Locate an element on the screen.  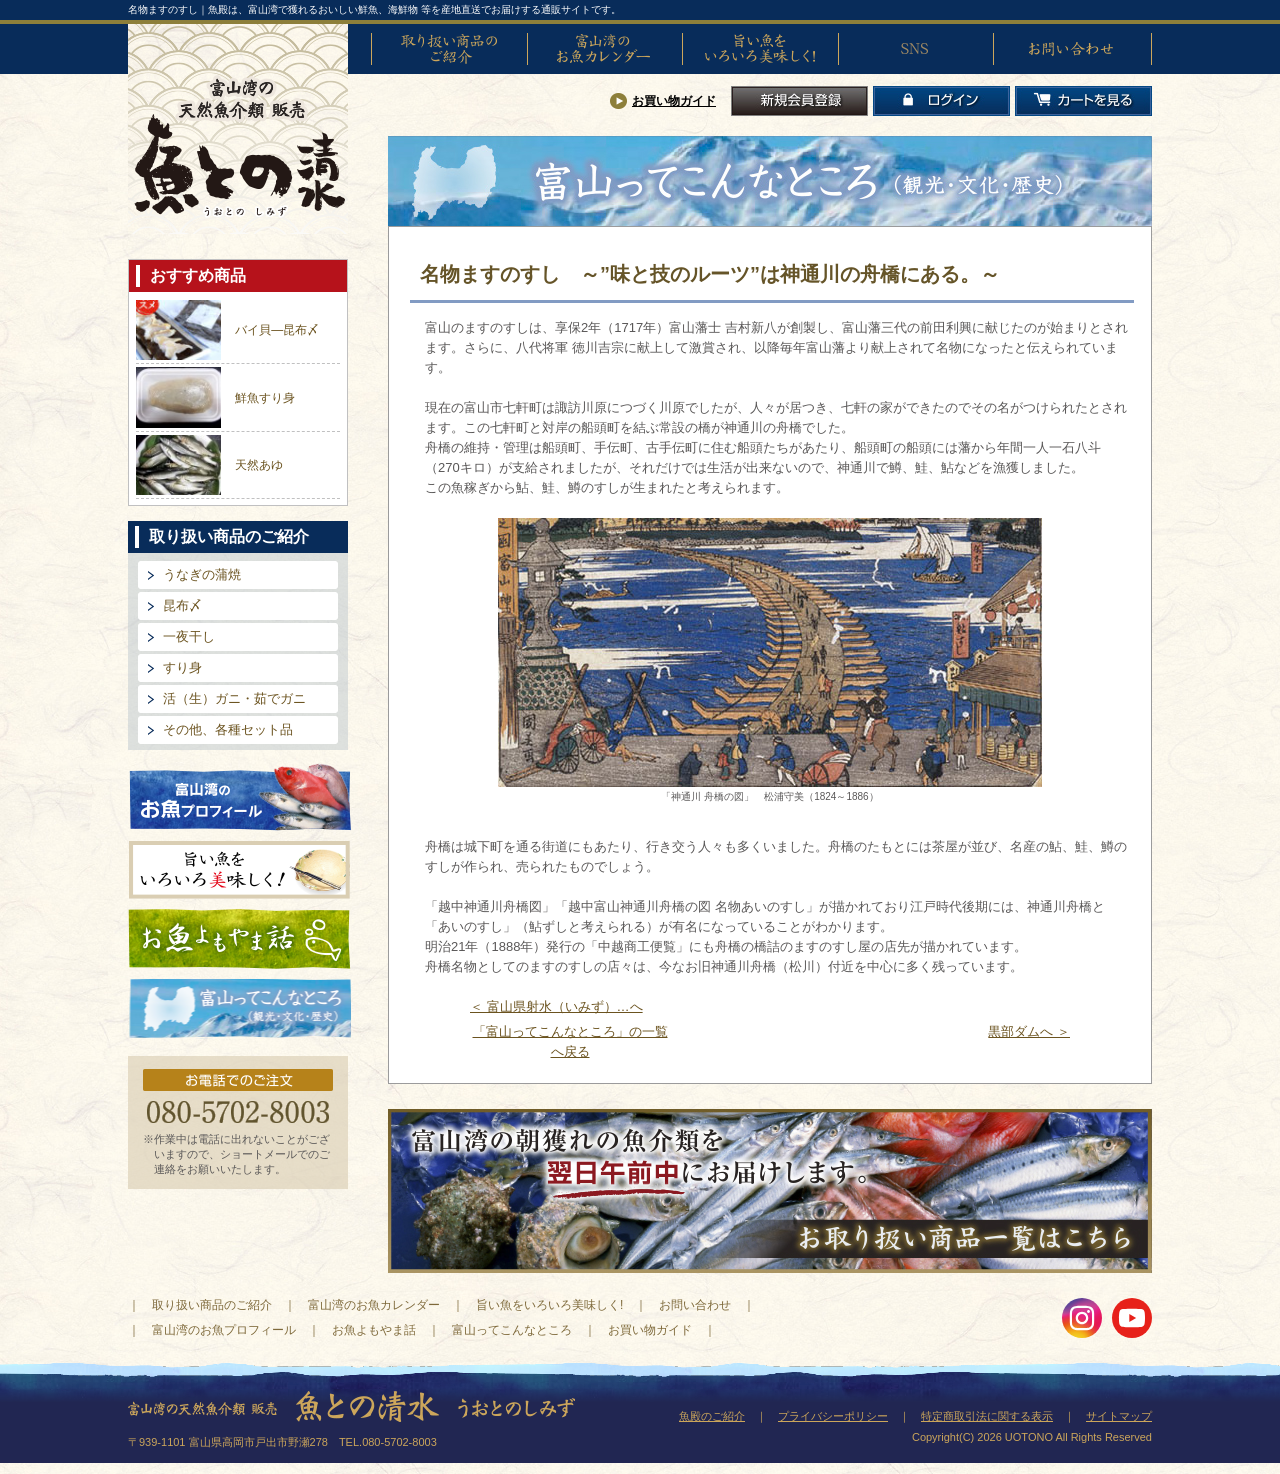
すり身 is located at coordinates (182, 667).